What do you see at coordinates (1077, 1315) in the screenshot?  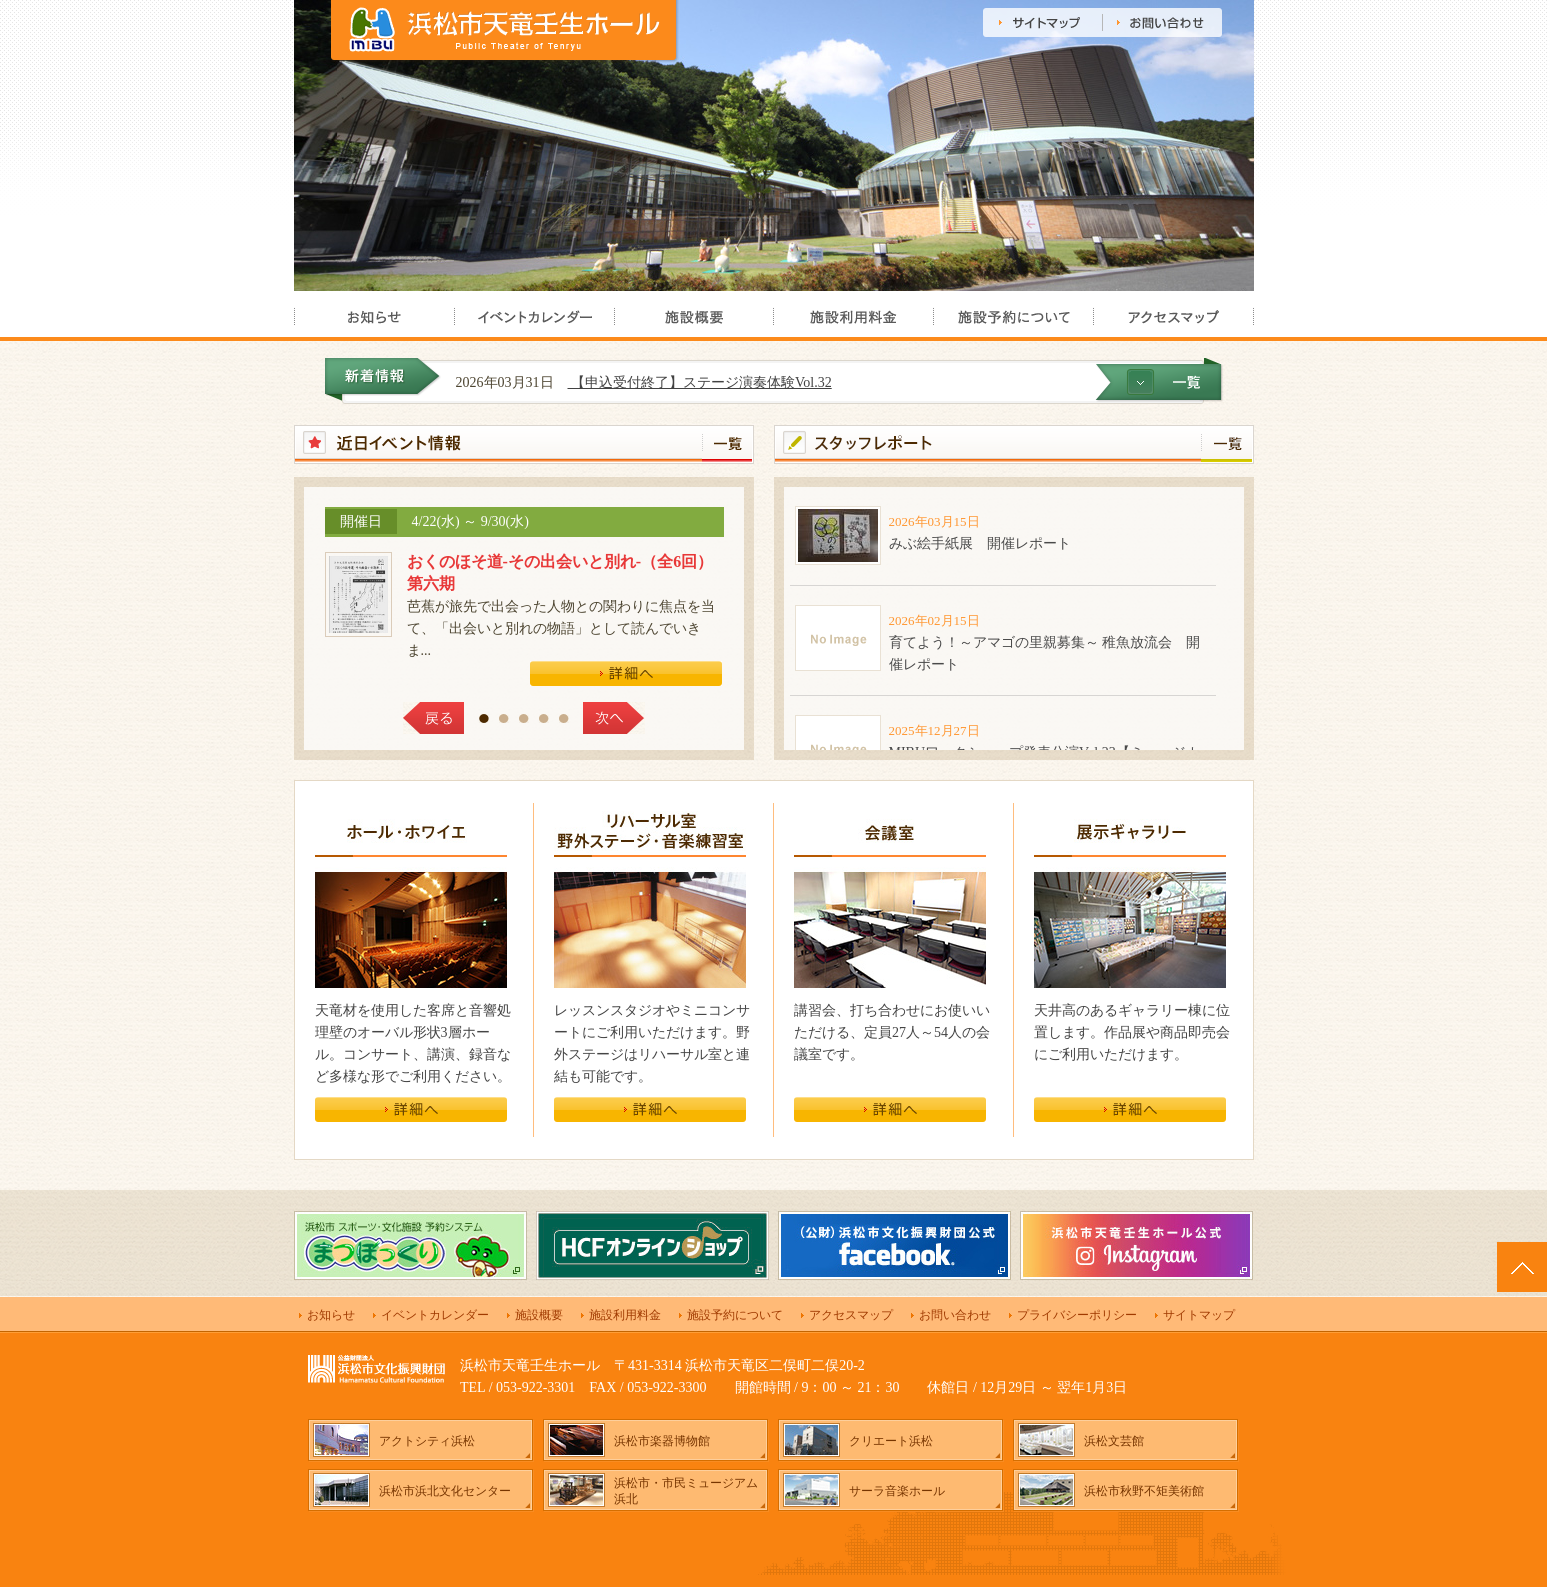 I see `プライバシーポリシー` at bounding box center [1077, 1315].